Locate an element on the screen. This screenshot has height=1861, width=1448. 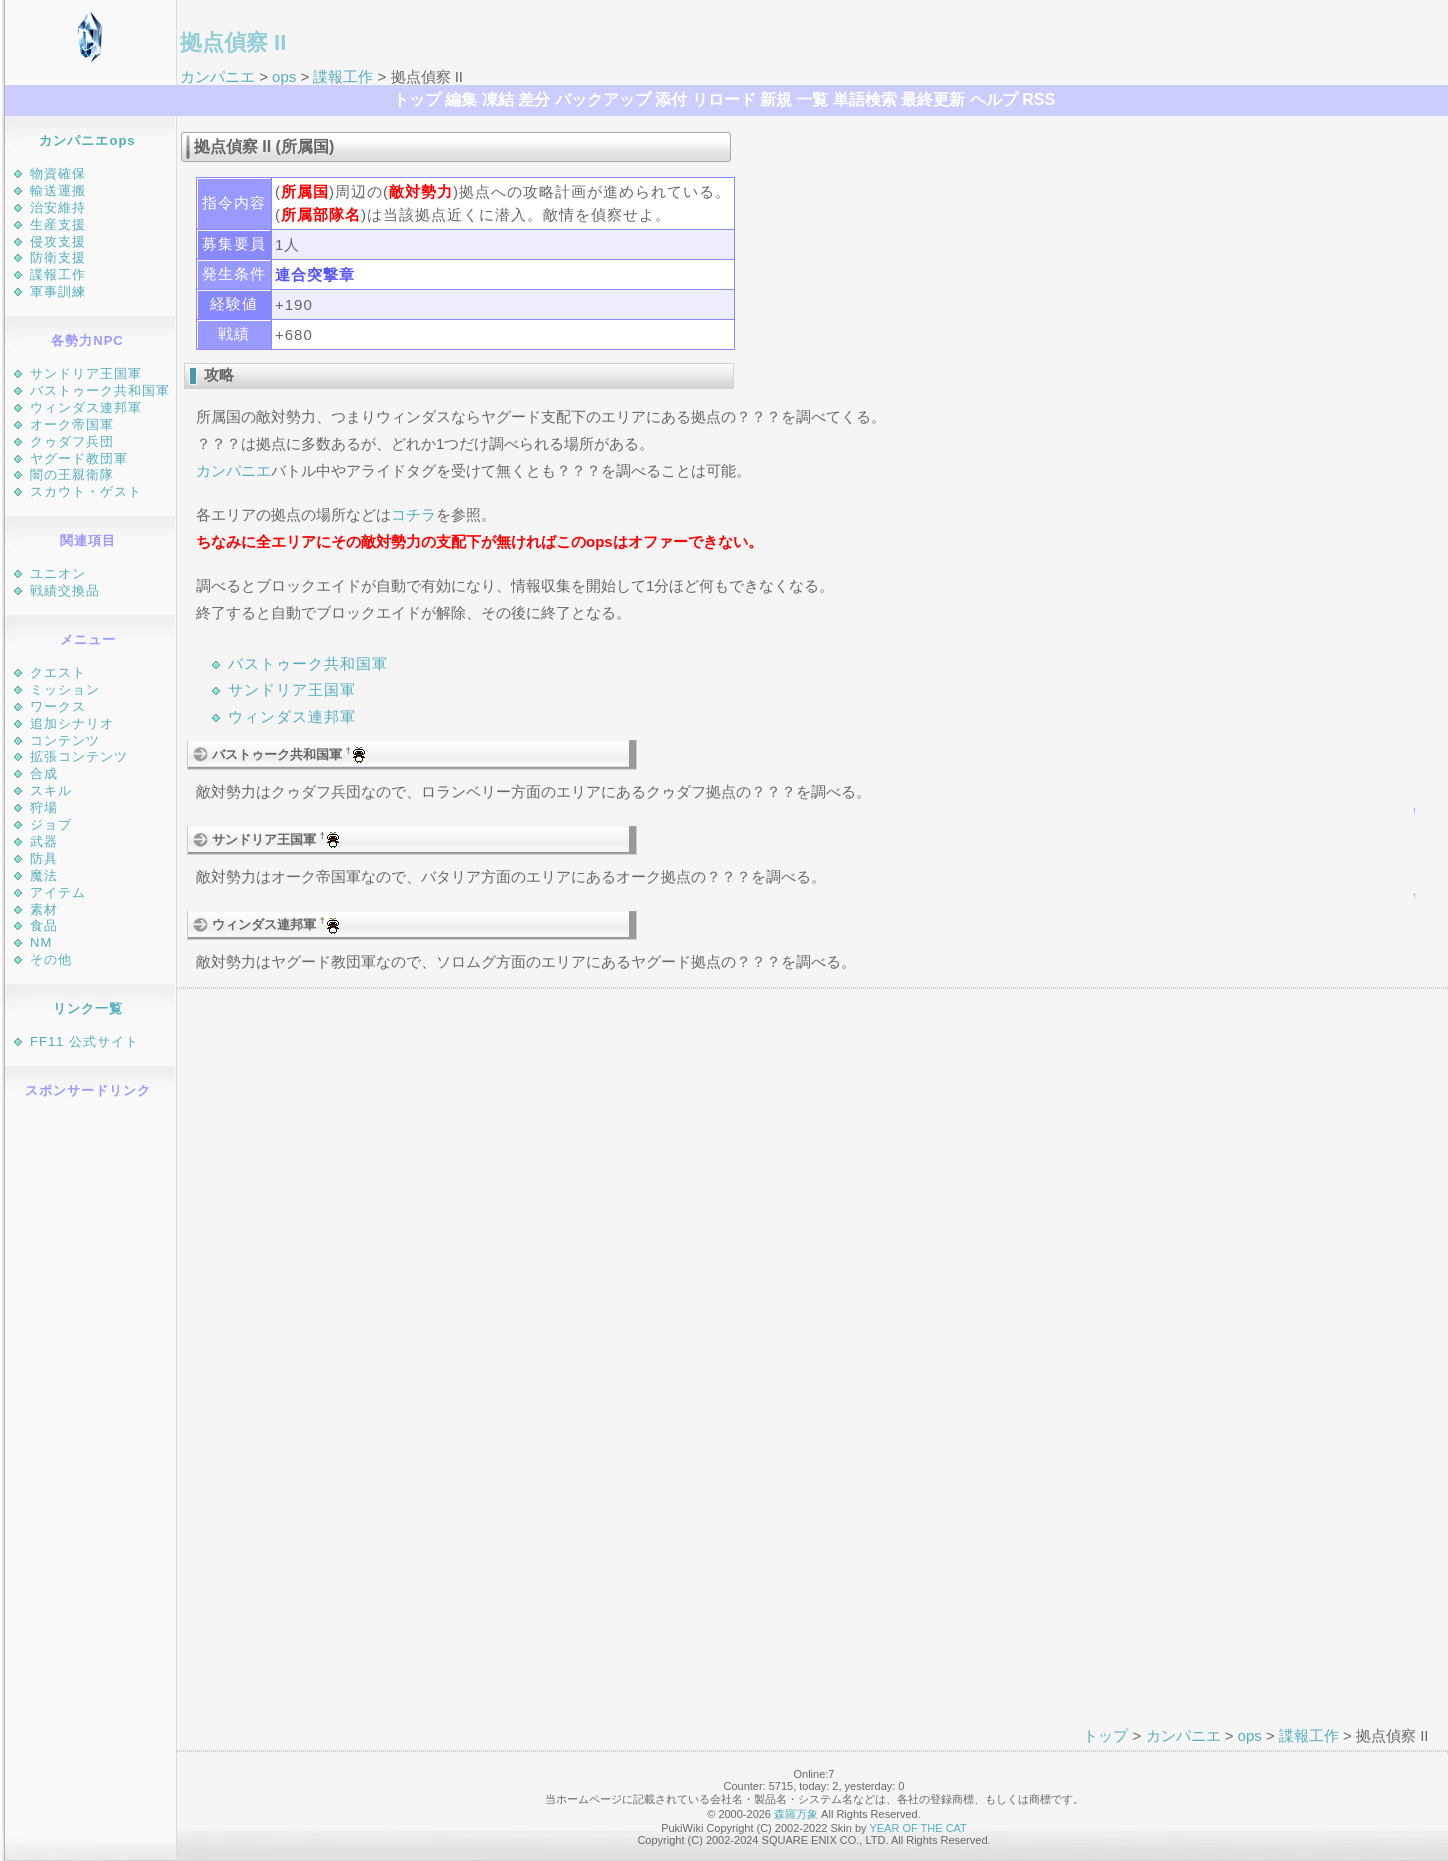
魔法 is located at coordinates (44, 875).